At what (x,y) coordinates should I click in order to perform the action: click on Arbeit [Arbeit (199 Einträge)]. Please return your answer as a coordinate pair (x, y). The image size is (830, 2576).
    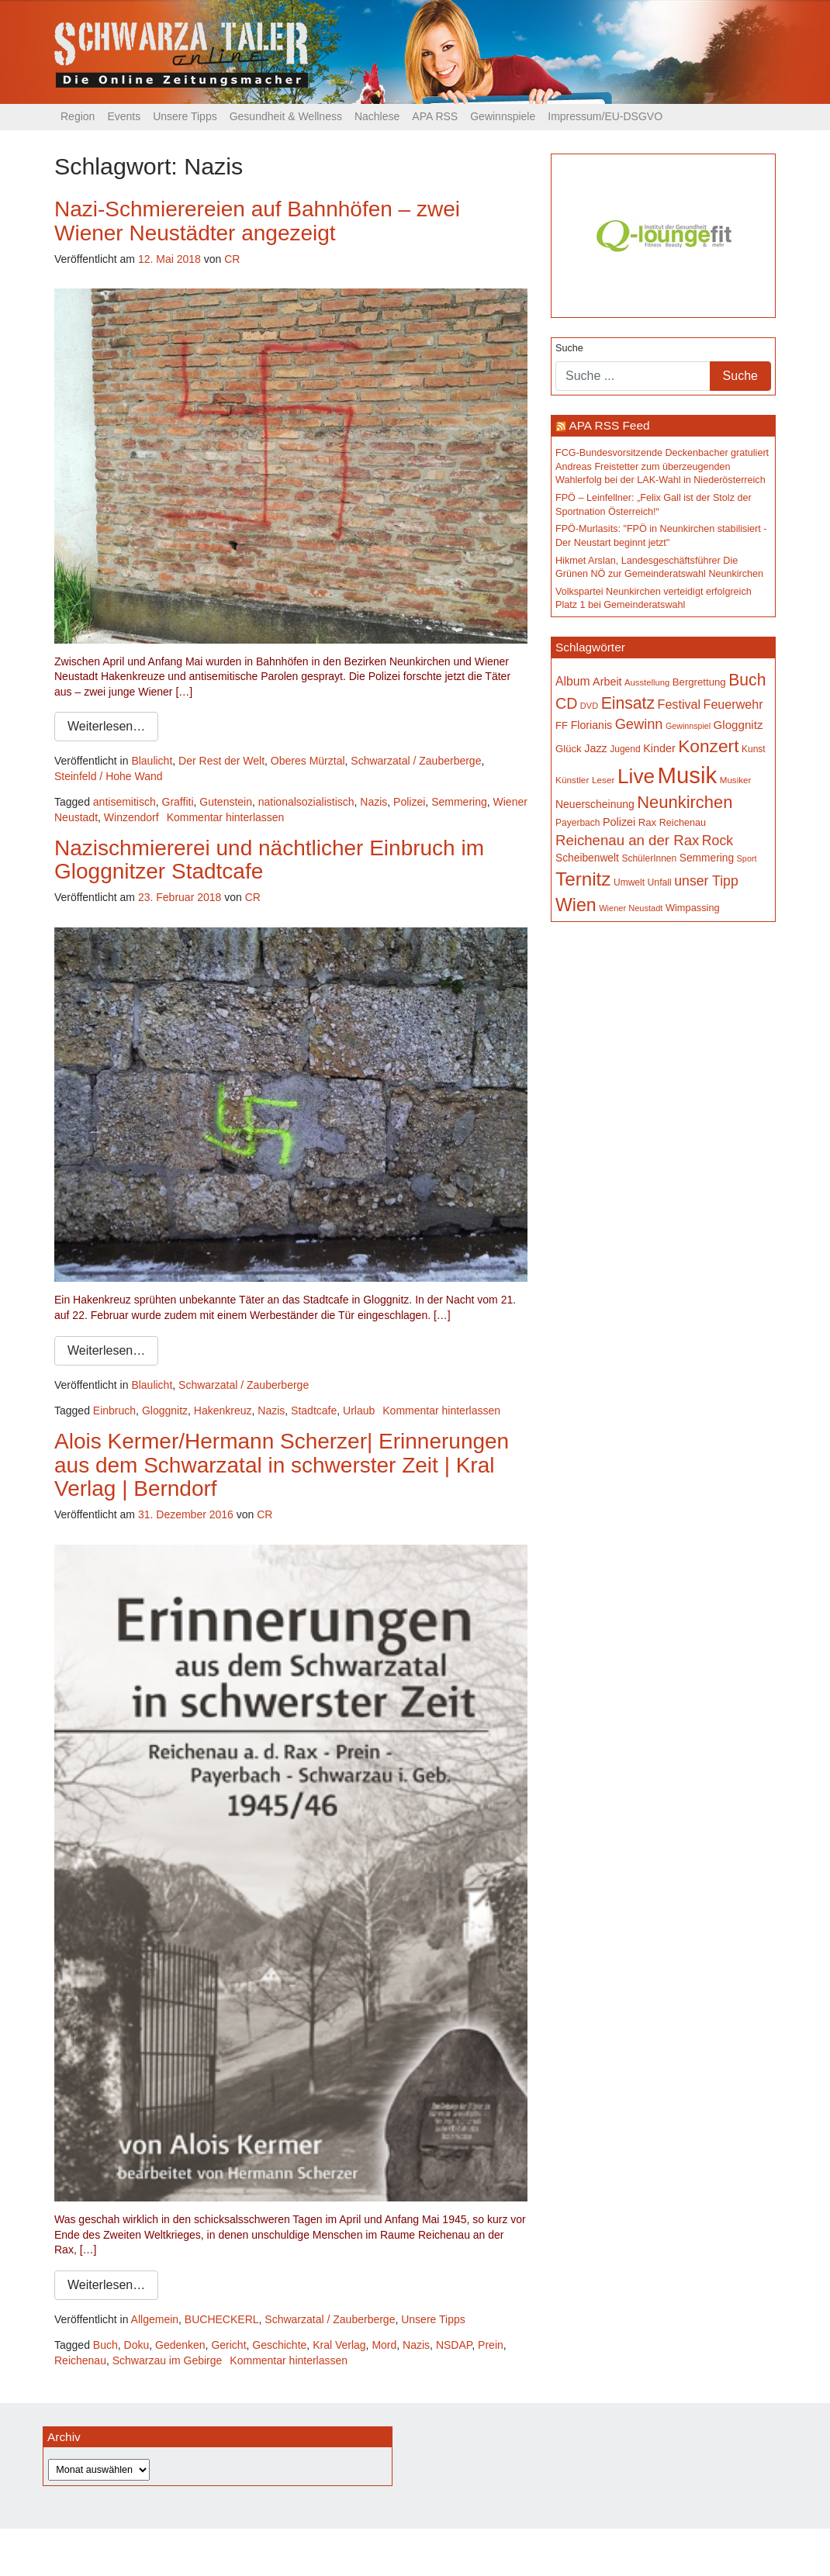
    Looking at the image, I should click on (607, 681).